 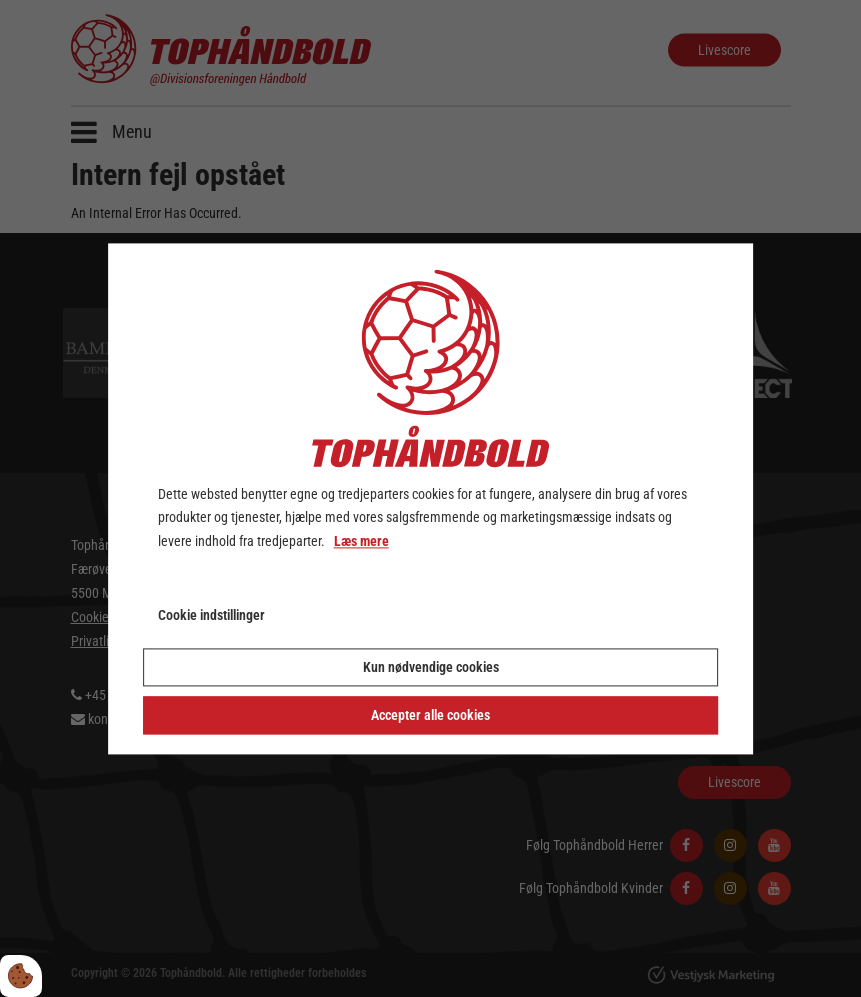 I want to click on [dialog], so click(x=431, y=498).